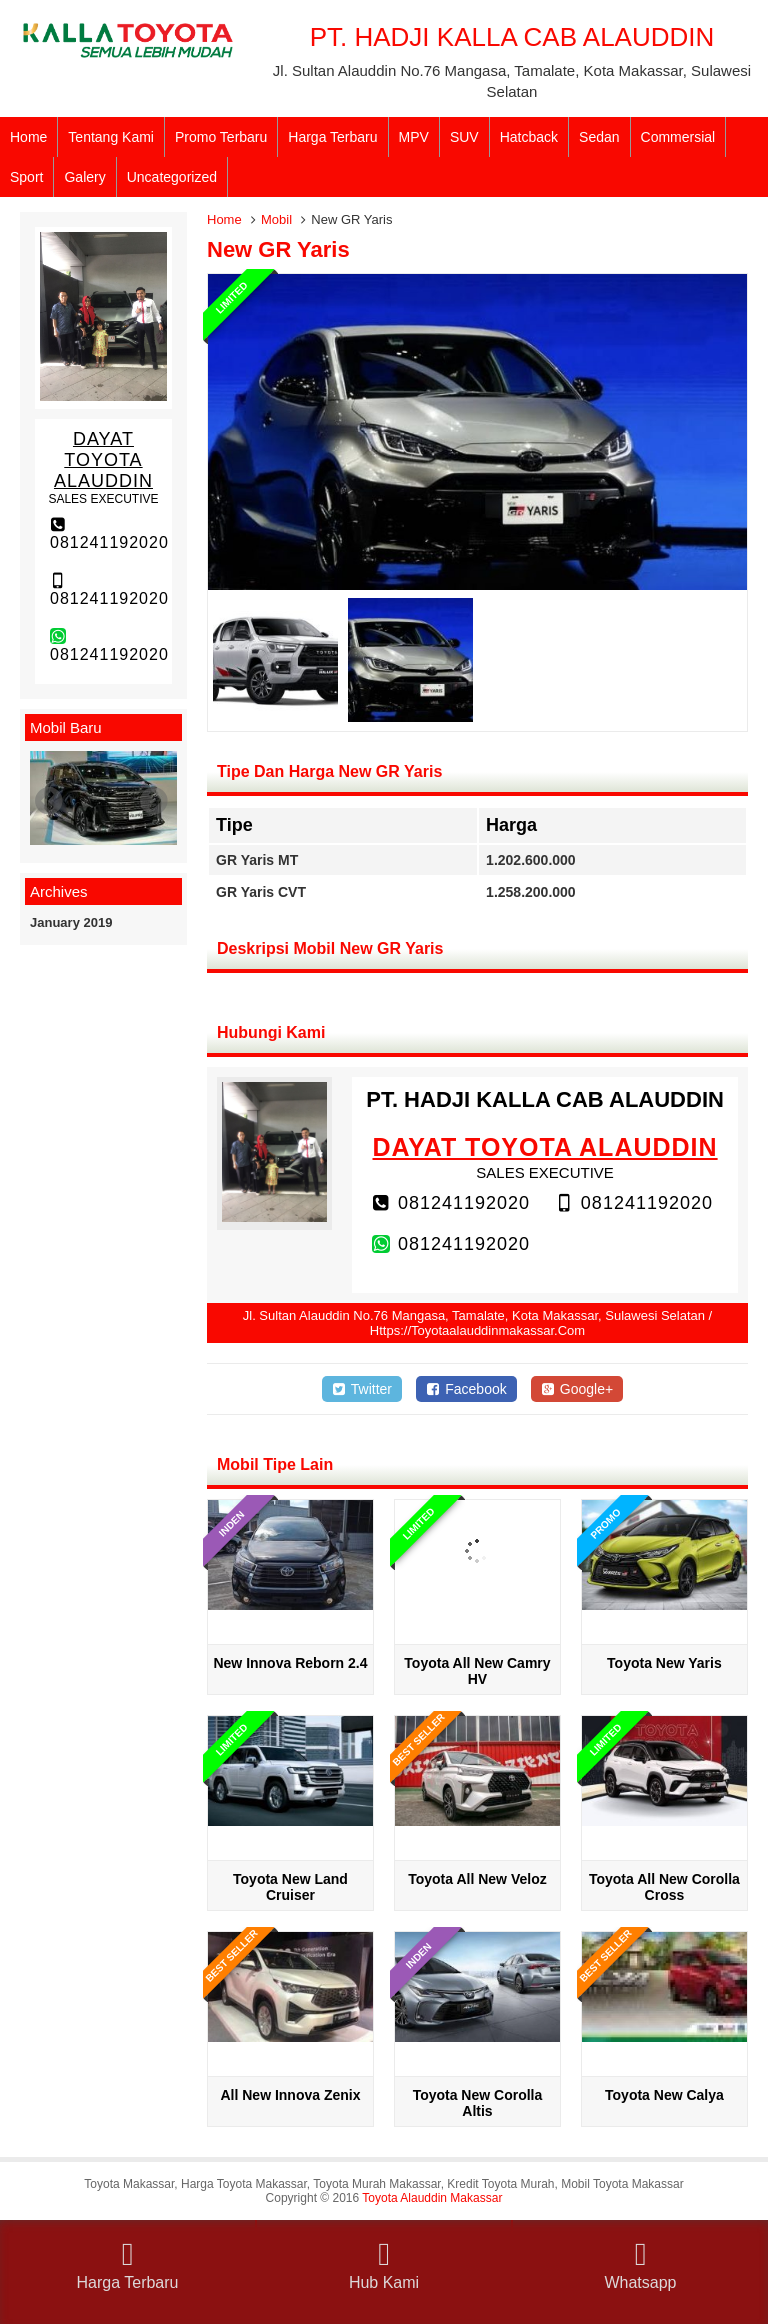 The height and width of the screenshot is (2324, 768). I want to click on Sport, so click(26, 177).